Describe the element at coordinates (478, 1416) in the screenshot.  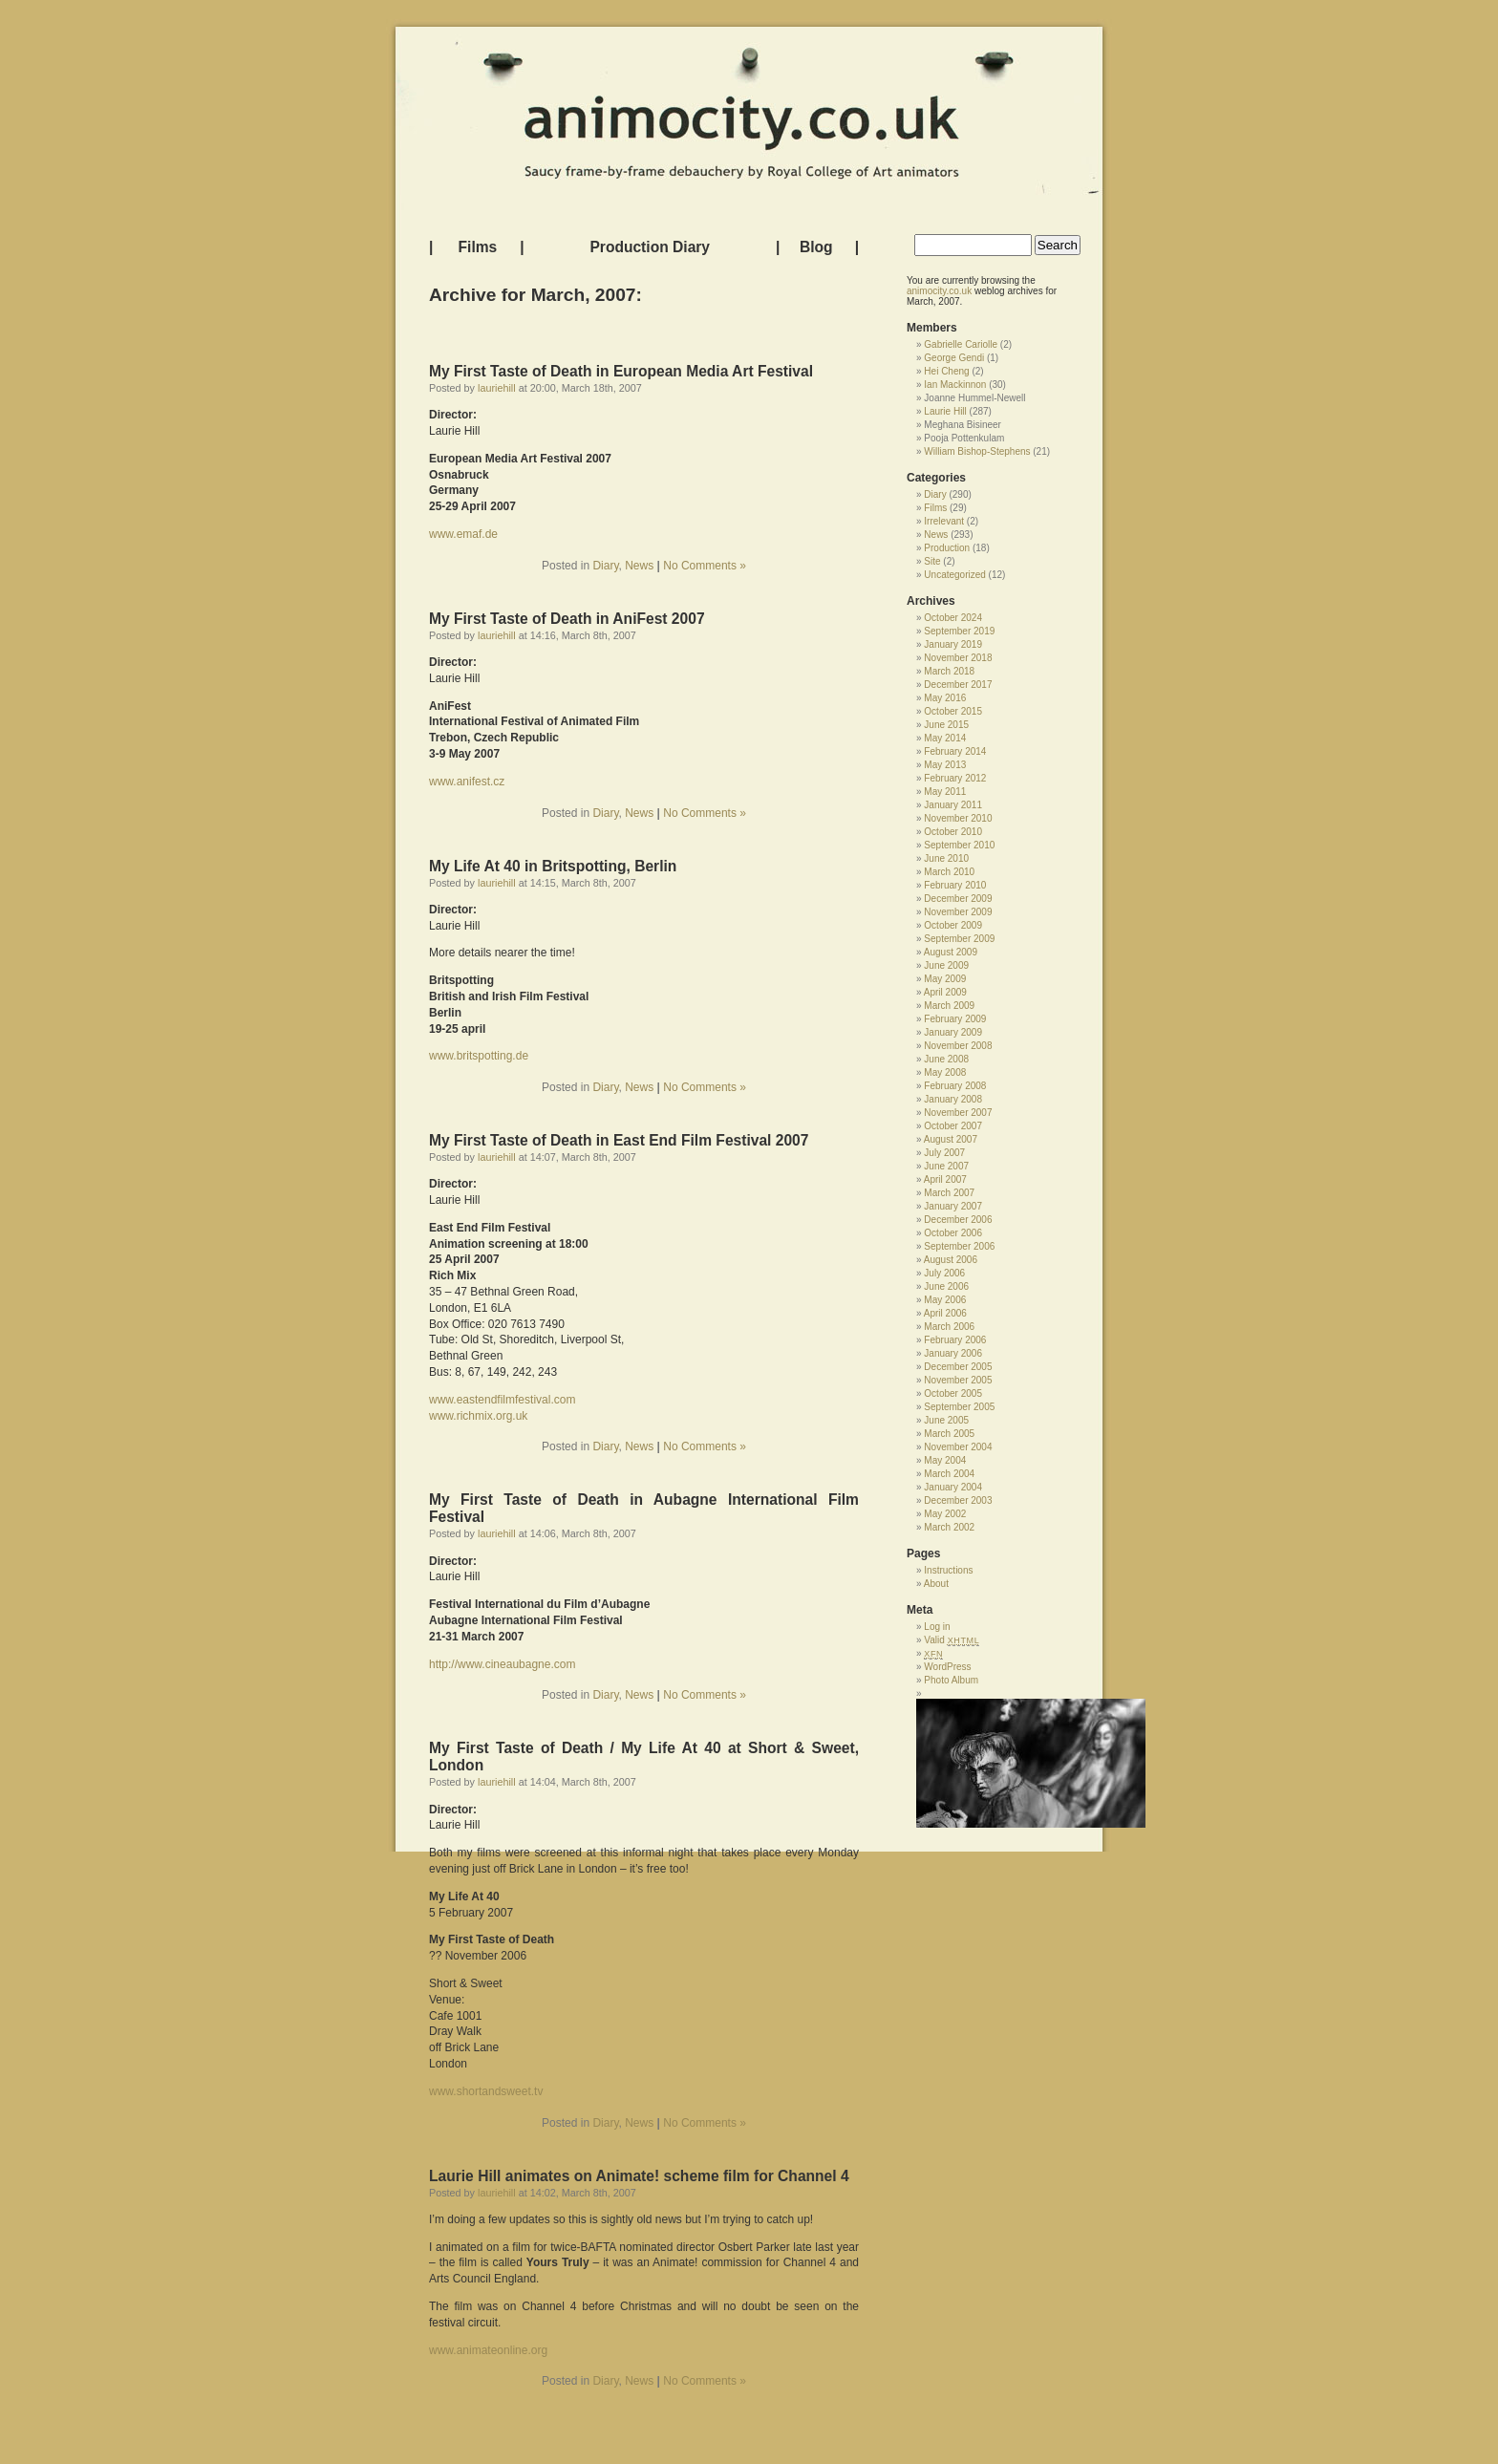
I see `www.richmix.org.uk` at that location.